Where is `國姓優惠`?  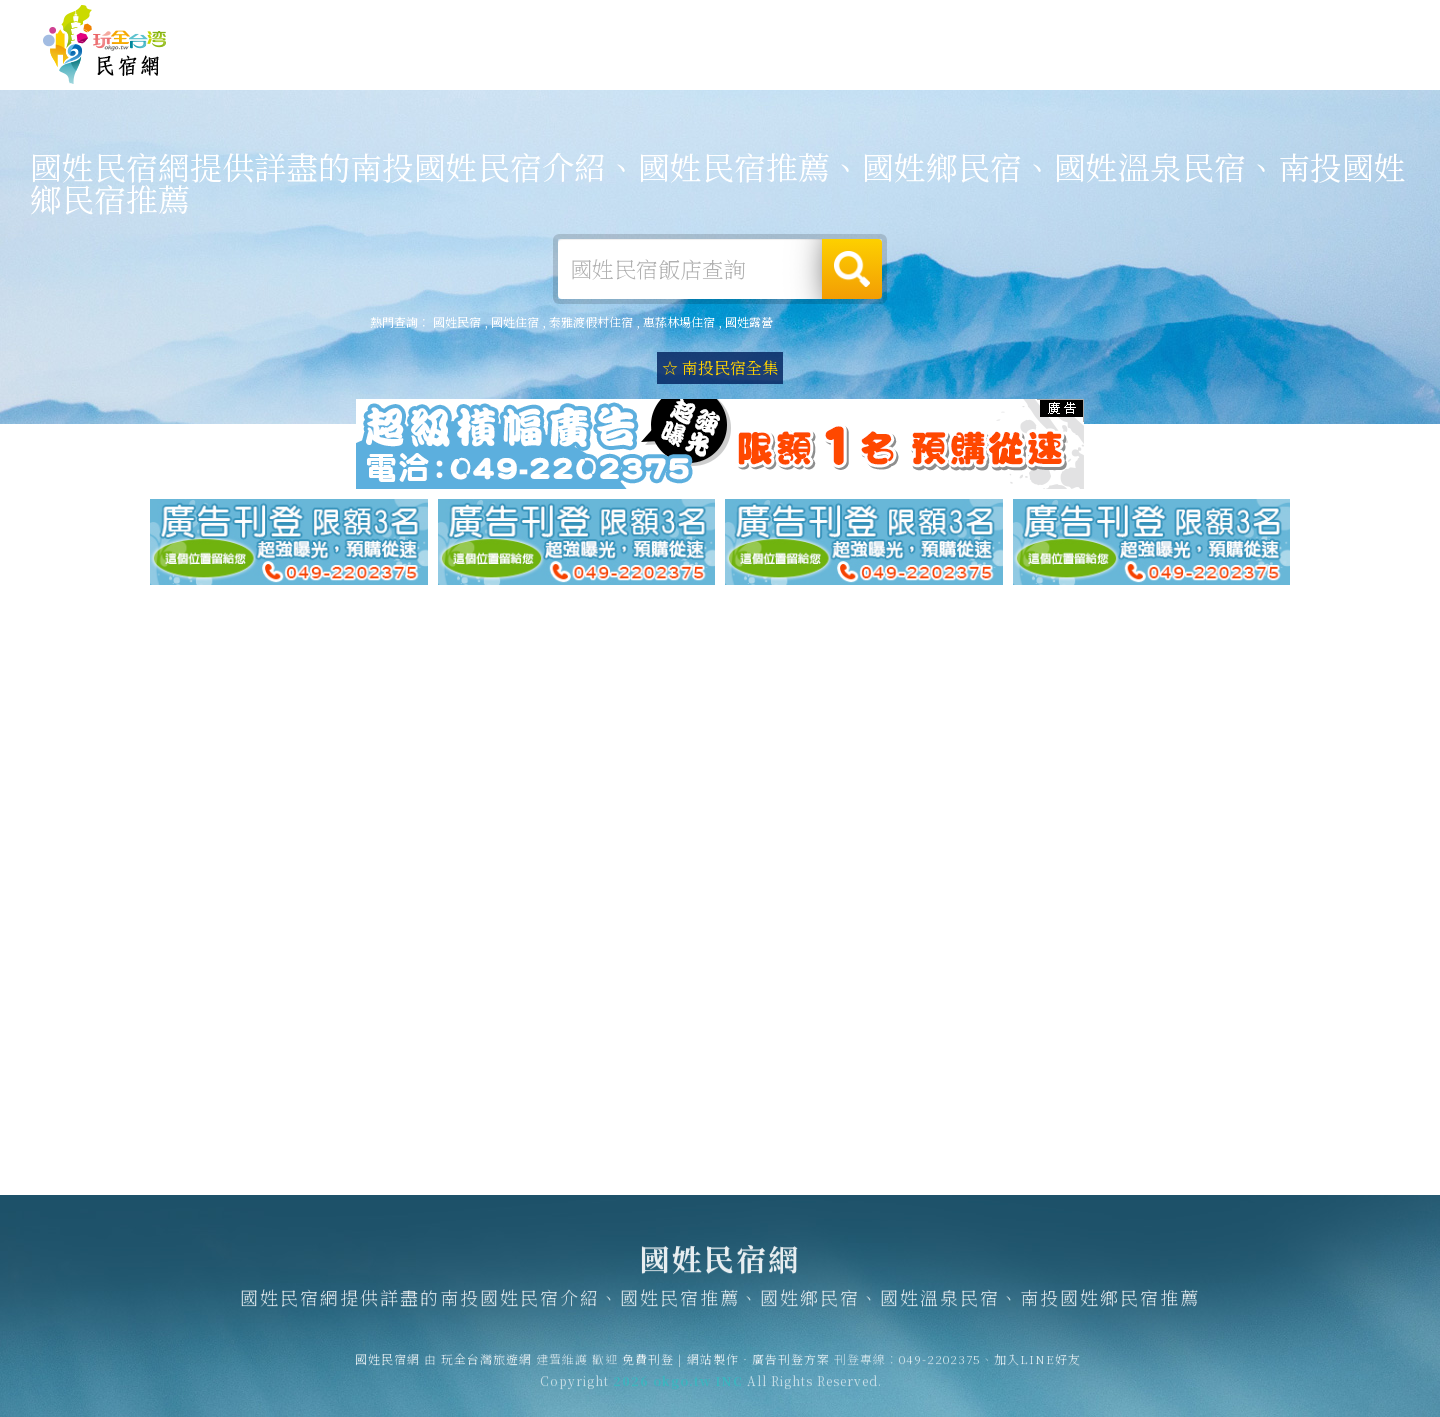
國姓優惠 is located at coordinates (1078, 73).